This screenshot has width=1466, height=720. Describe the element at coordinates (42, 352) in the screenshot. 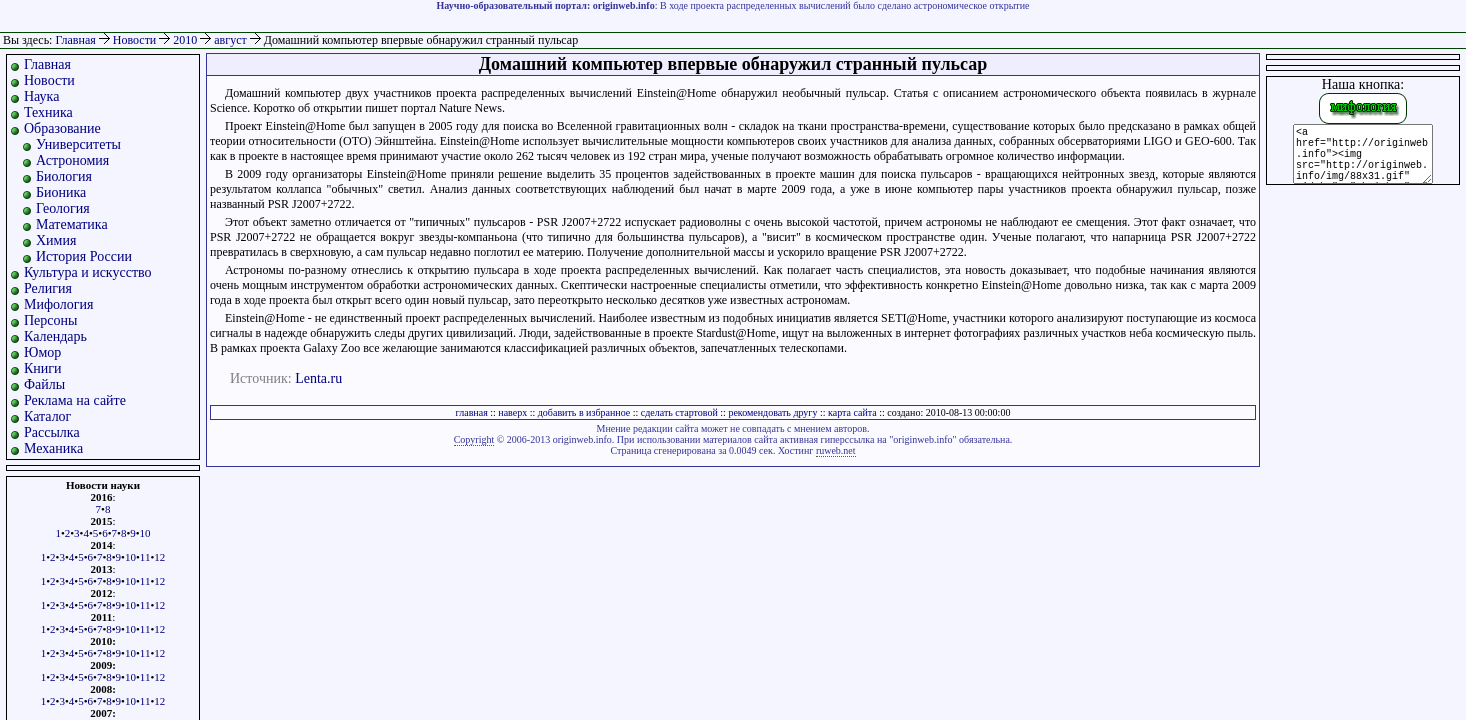

I see `Юмор` at that location.